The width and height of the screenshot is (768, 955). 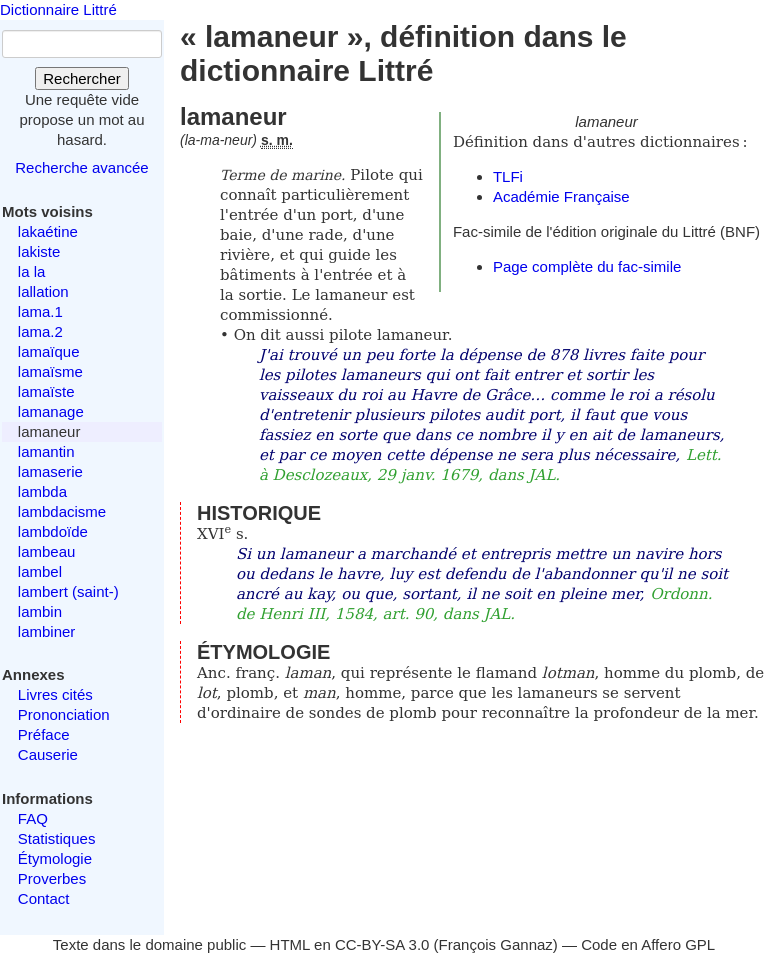 What do you see at coordinates (46, 391) in the screenshot?
I see `lamaïste` at bounding box center [46, 391].